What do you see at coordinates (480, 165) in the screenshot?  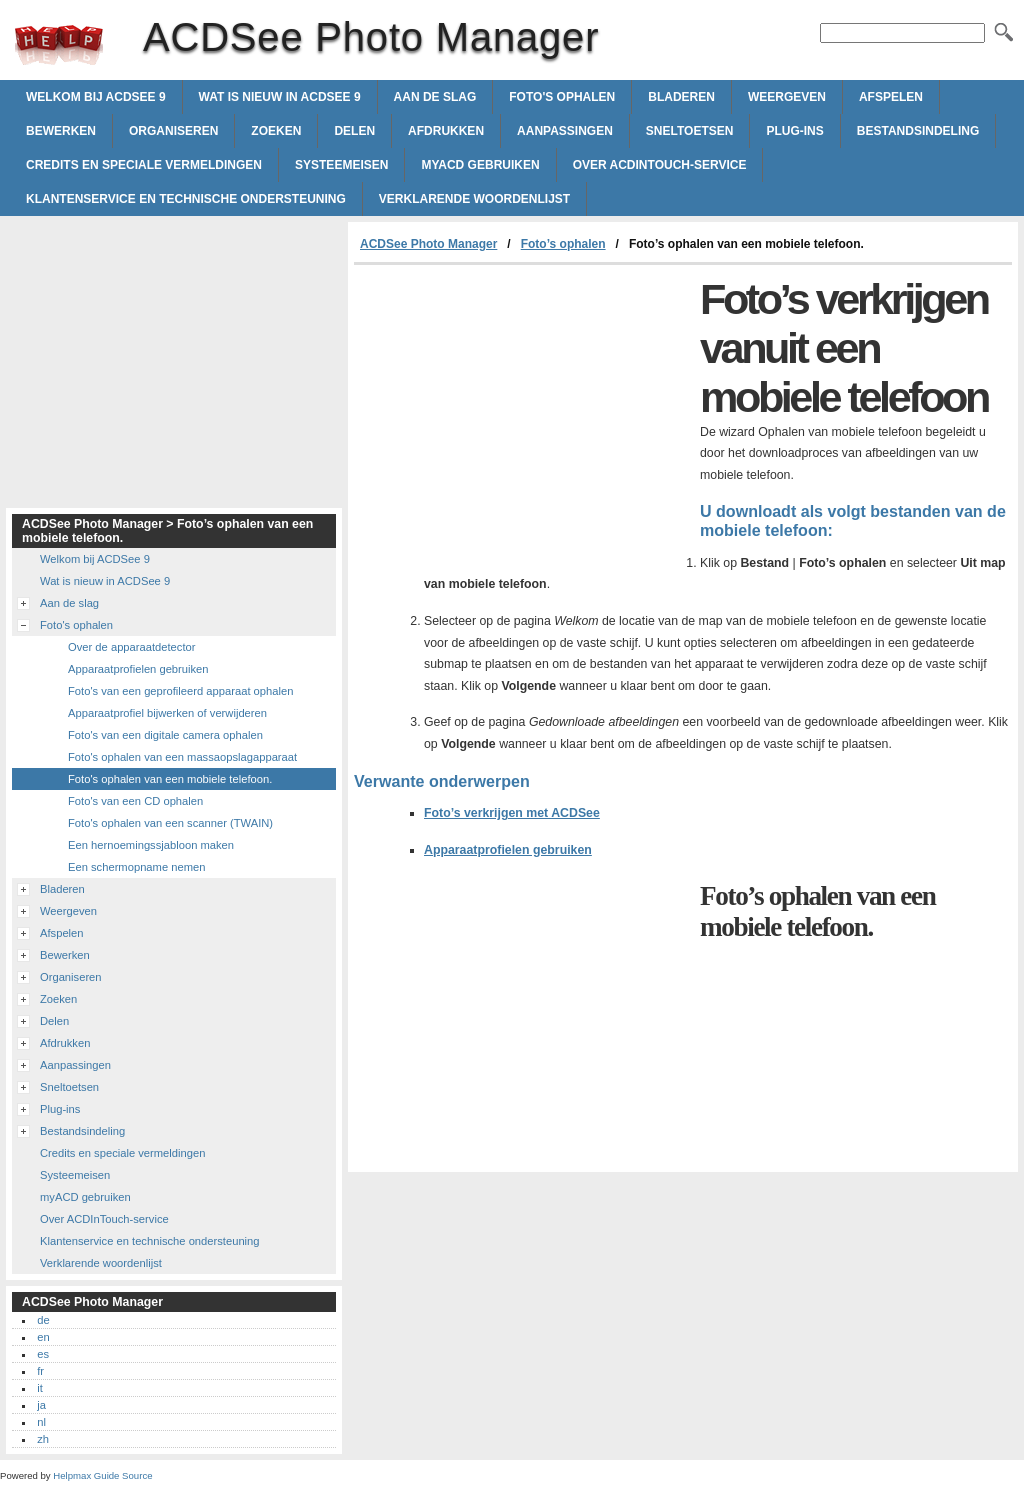 I see `myACD gebruiken` at bounding box center [480, 165].